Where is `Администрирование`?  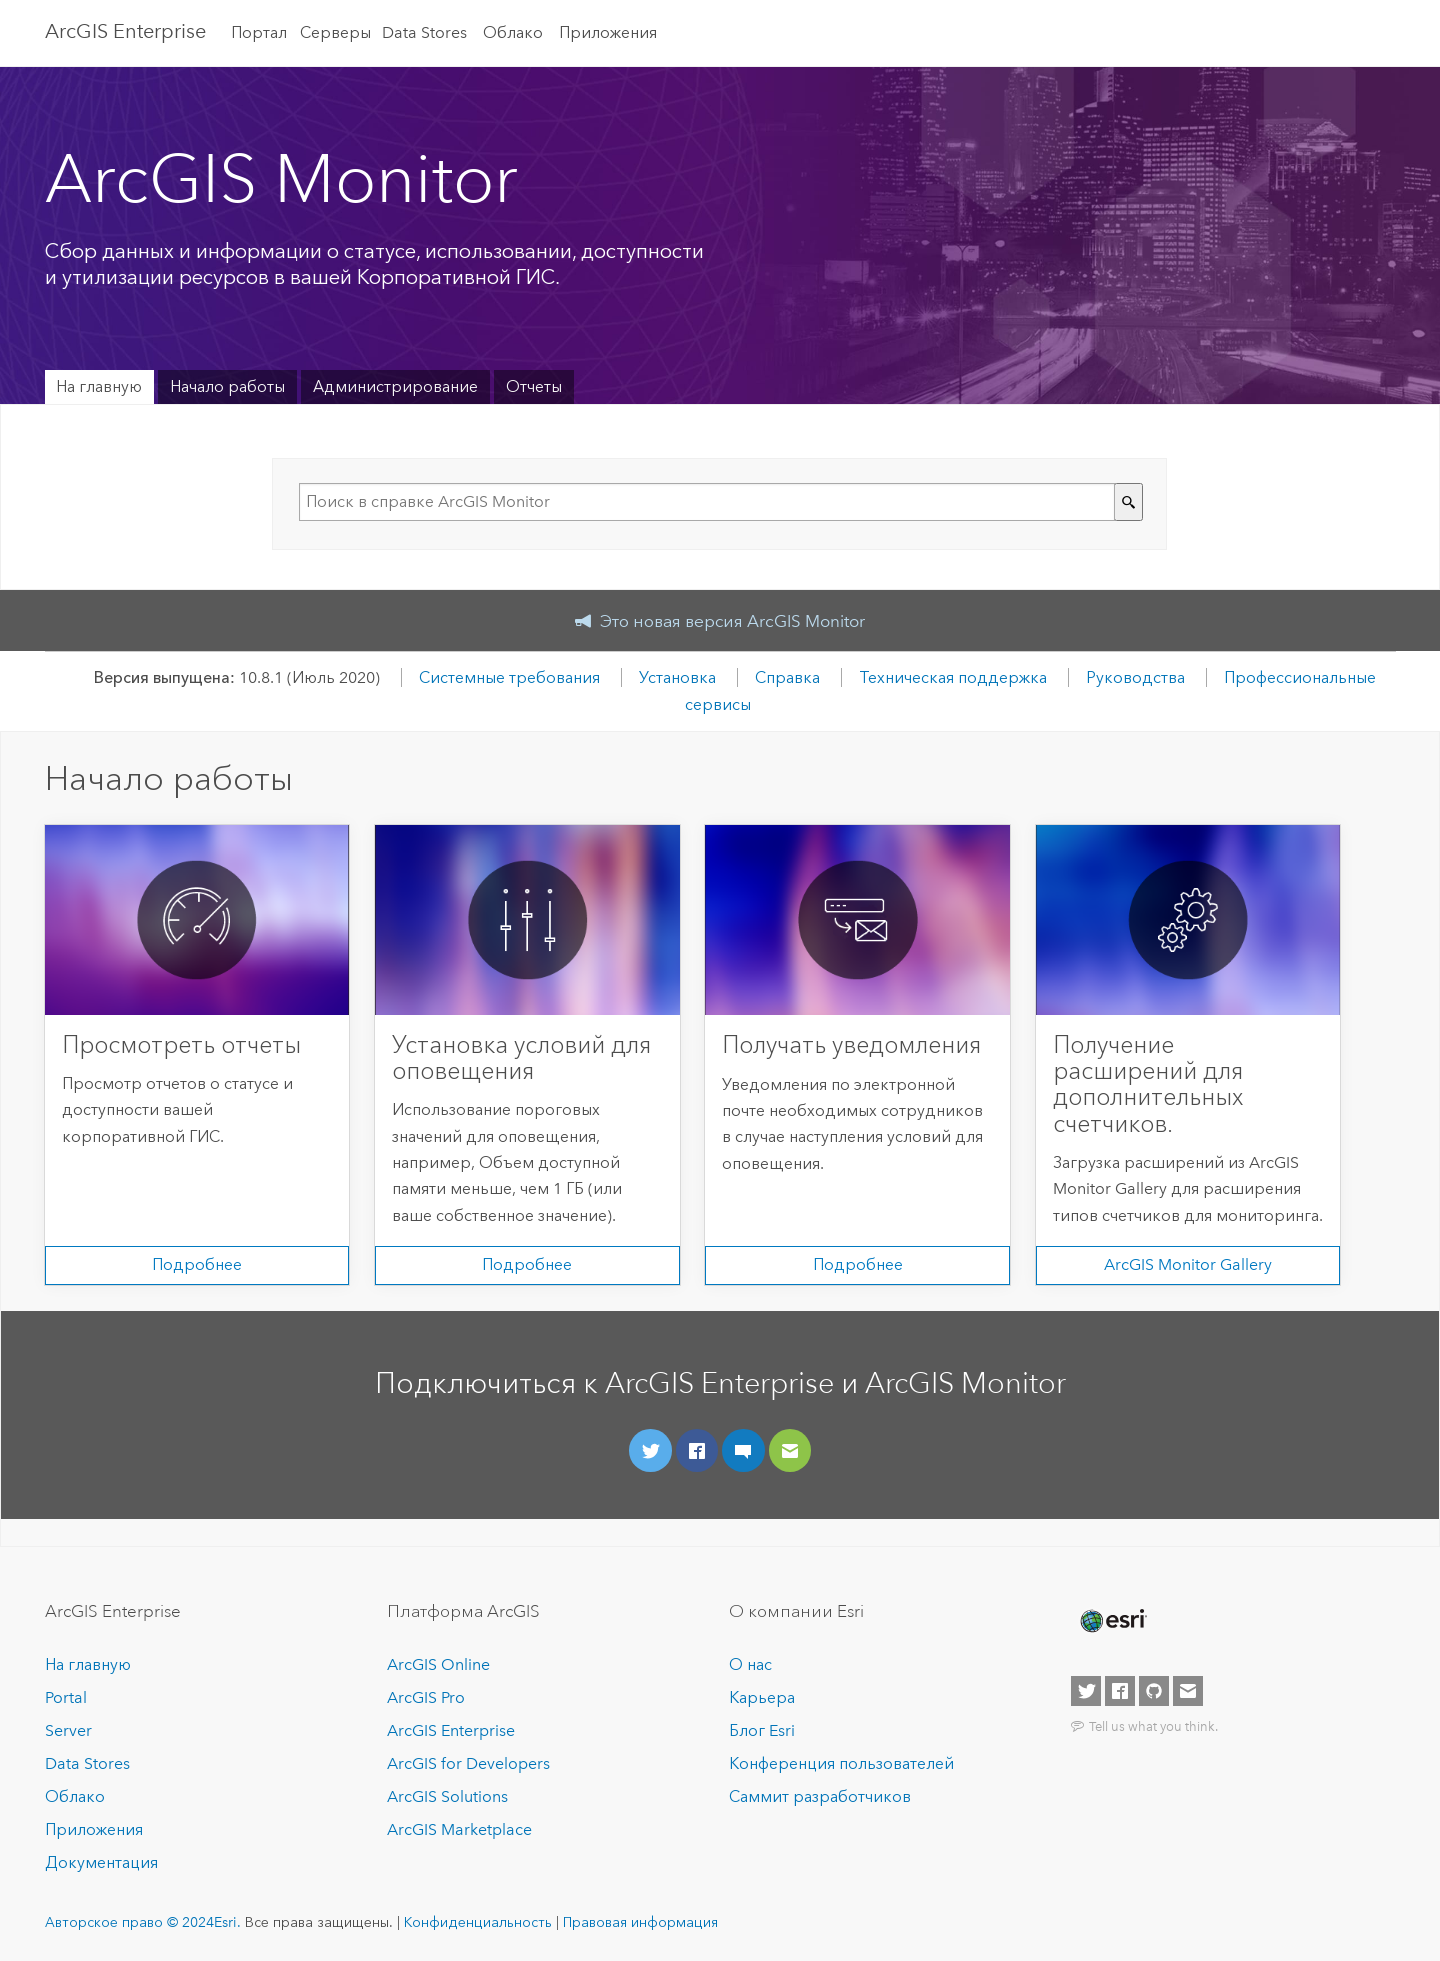 Администрирование is located at coordinates (395, 386).